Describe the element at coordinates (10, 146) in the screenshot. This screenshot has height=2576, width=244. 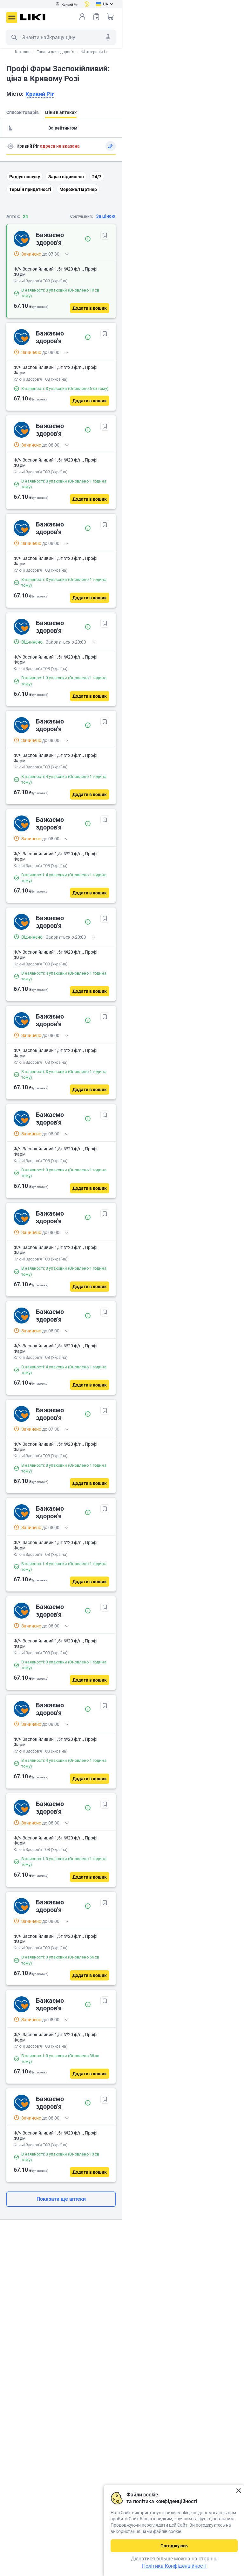
I see `Пошук адреси` at that location.